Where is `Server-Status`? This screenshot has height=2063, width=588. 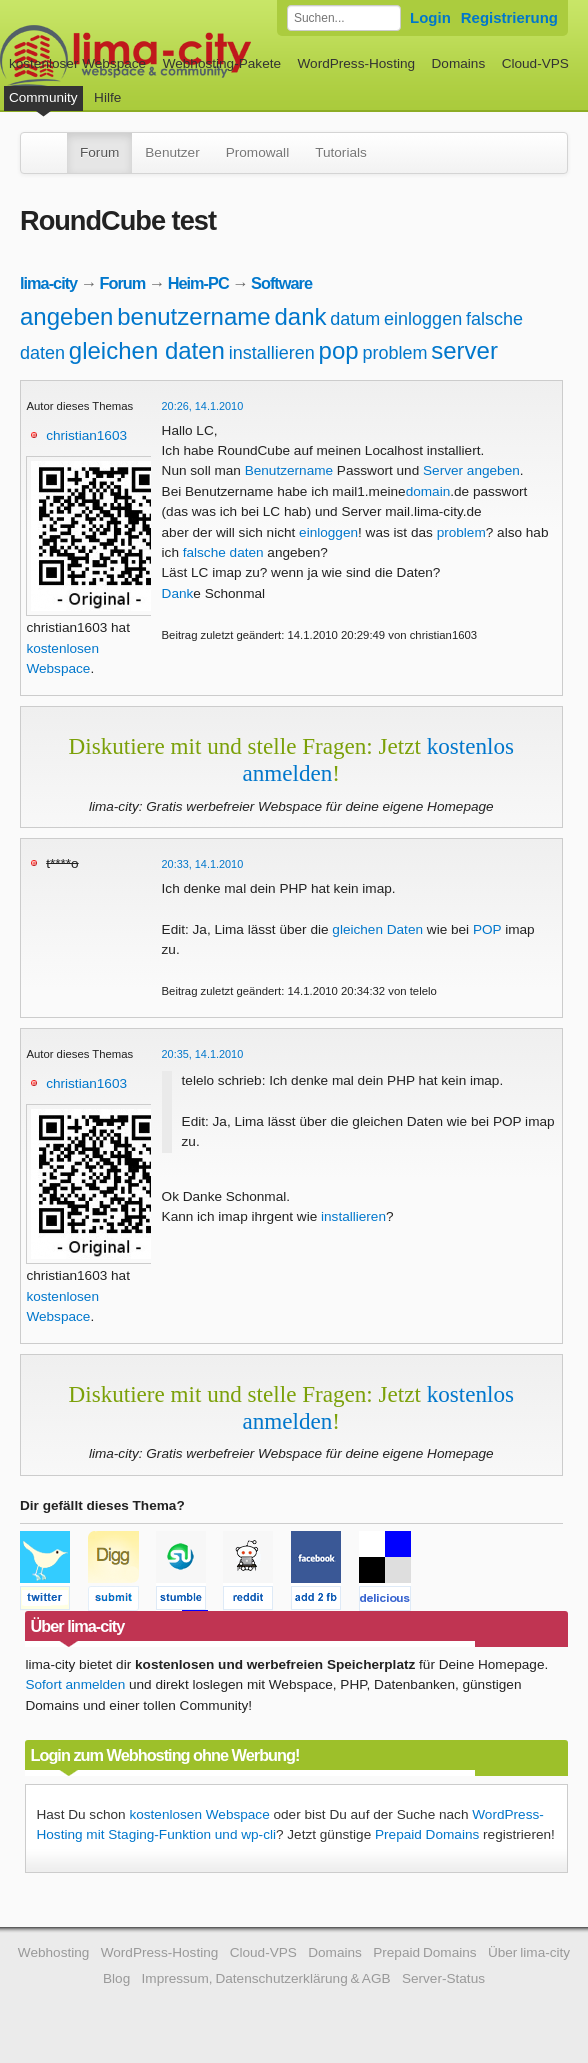 Server-Status is located at coordinates (443, 1978).